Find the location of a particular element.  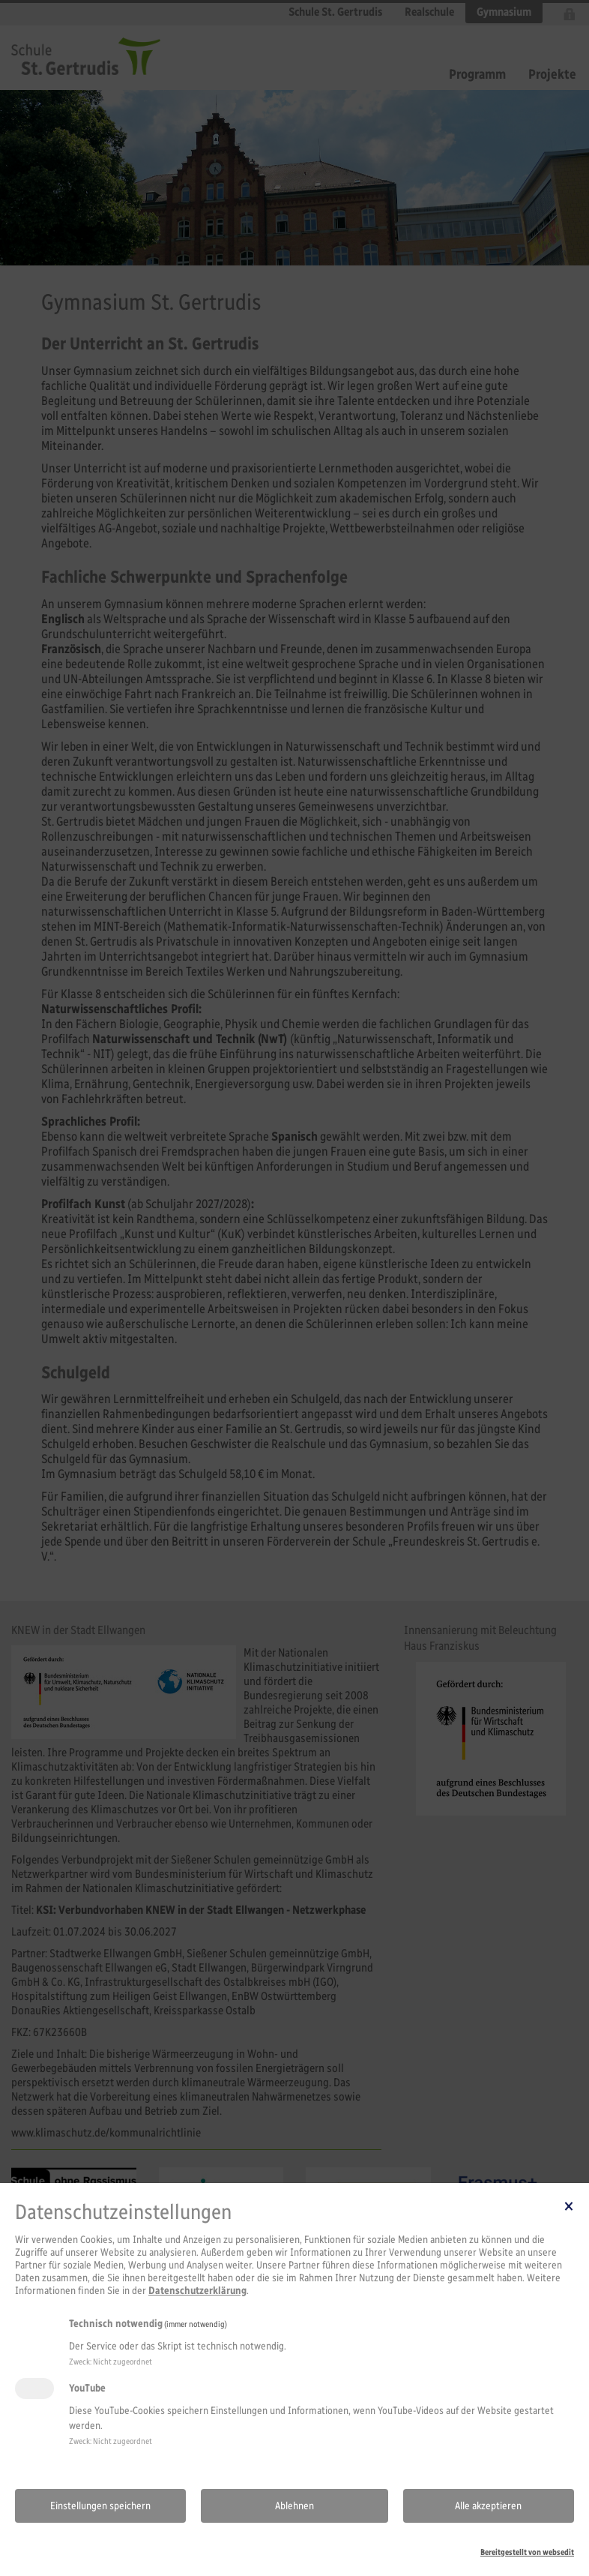

Ablehnen is located at coordinates (294, 2506).